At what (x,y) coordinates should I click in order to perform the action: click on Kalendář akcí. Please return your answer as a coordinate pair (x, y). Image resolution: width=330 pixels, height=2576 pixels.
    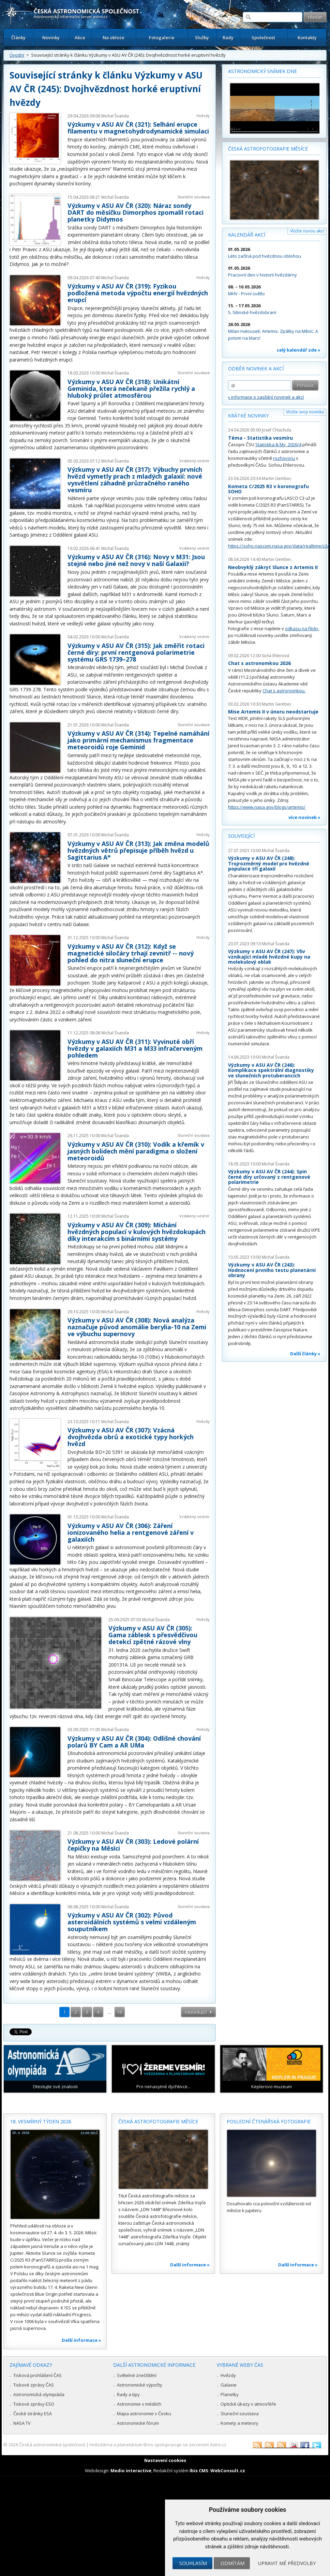
    Looking at the image, I should click on (246, 234).